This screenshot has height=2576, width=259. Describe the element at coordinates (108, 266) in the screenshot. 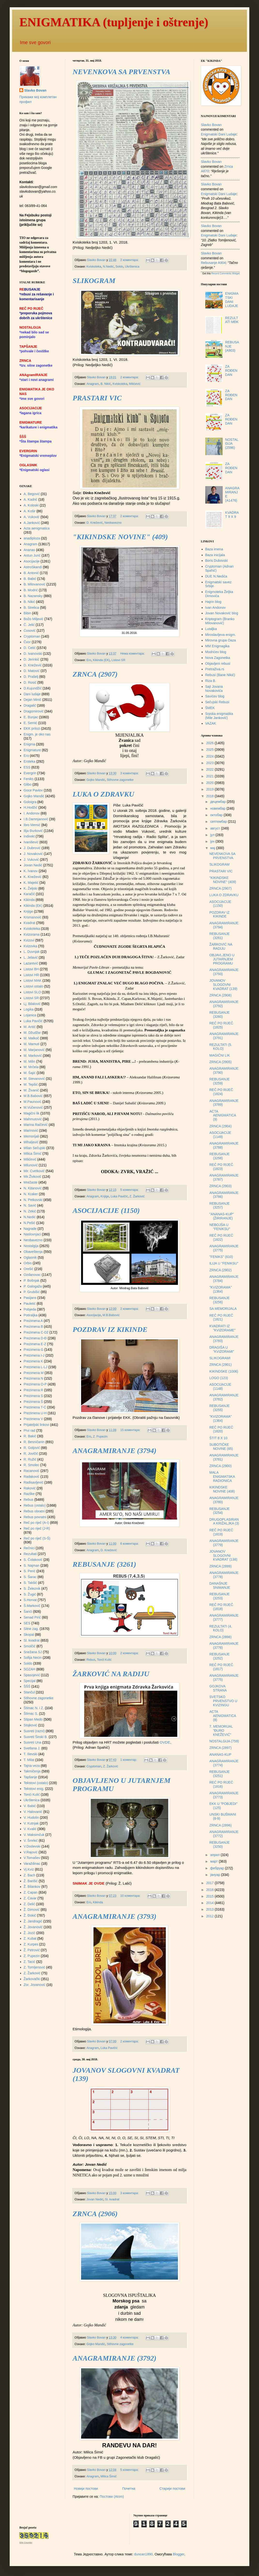

I see `N.Nedić` at that location.